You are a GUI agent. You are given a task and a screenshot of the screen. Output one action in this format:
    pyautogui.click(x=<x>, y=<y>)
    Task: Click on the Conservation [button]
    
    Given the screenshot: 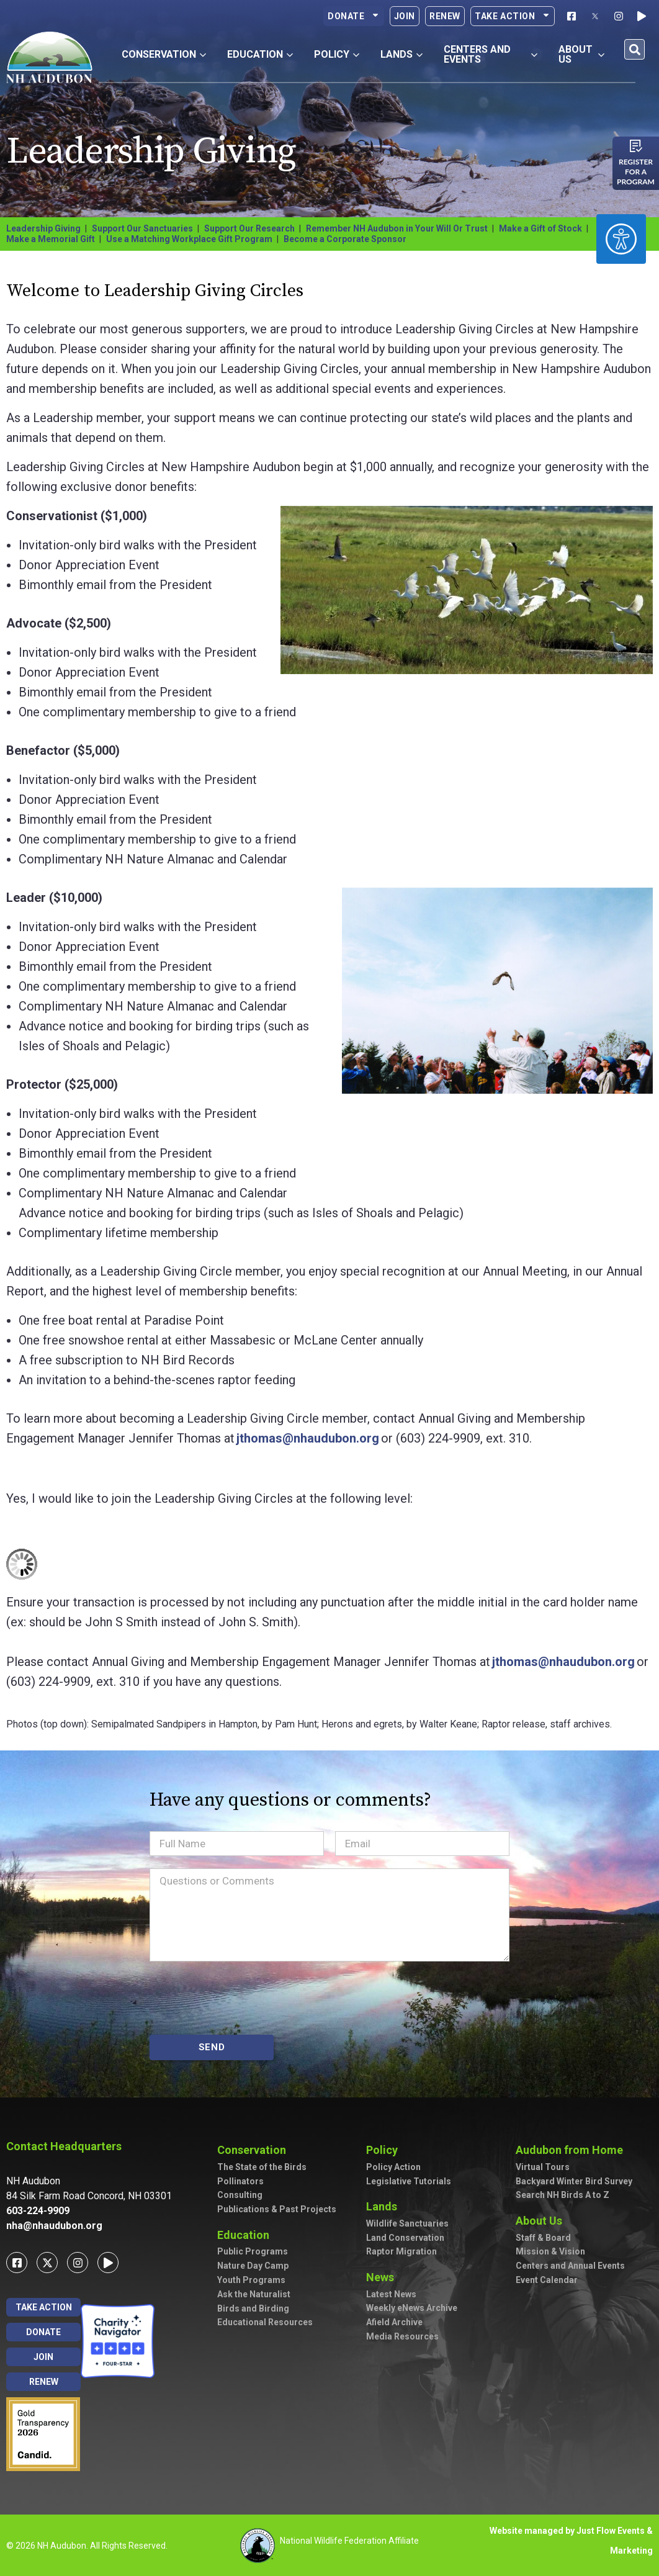 What is the action you would take?
    pyautogui.click(x=164, y=54)
    